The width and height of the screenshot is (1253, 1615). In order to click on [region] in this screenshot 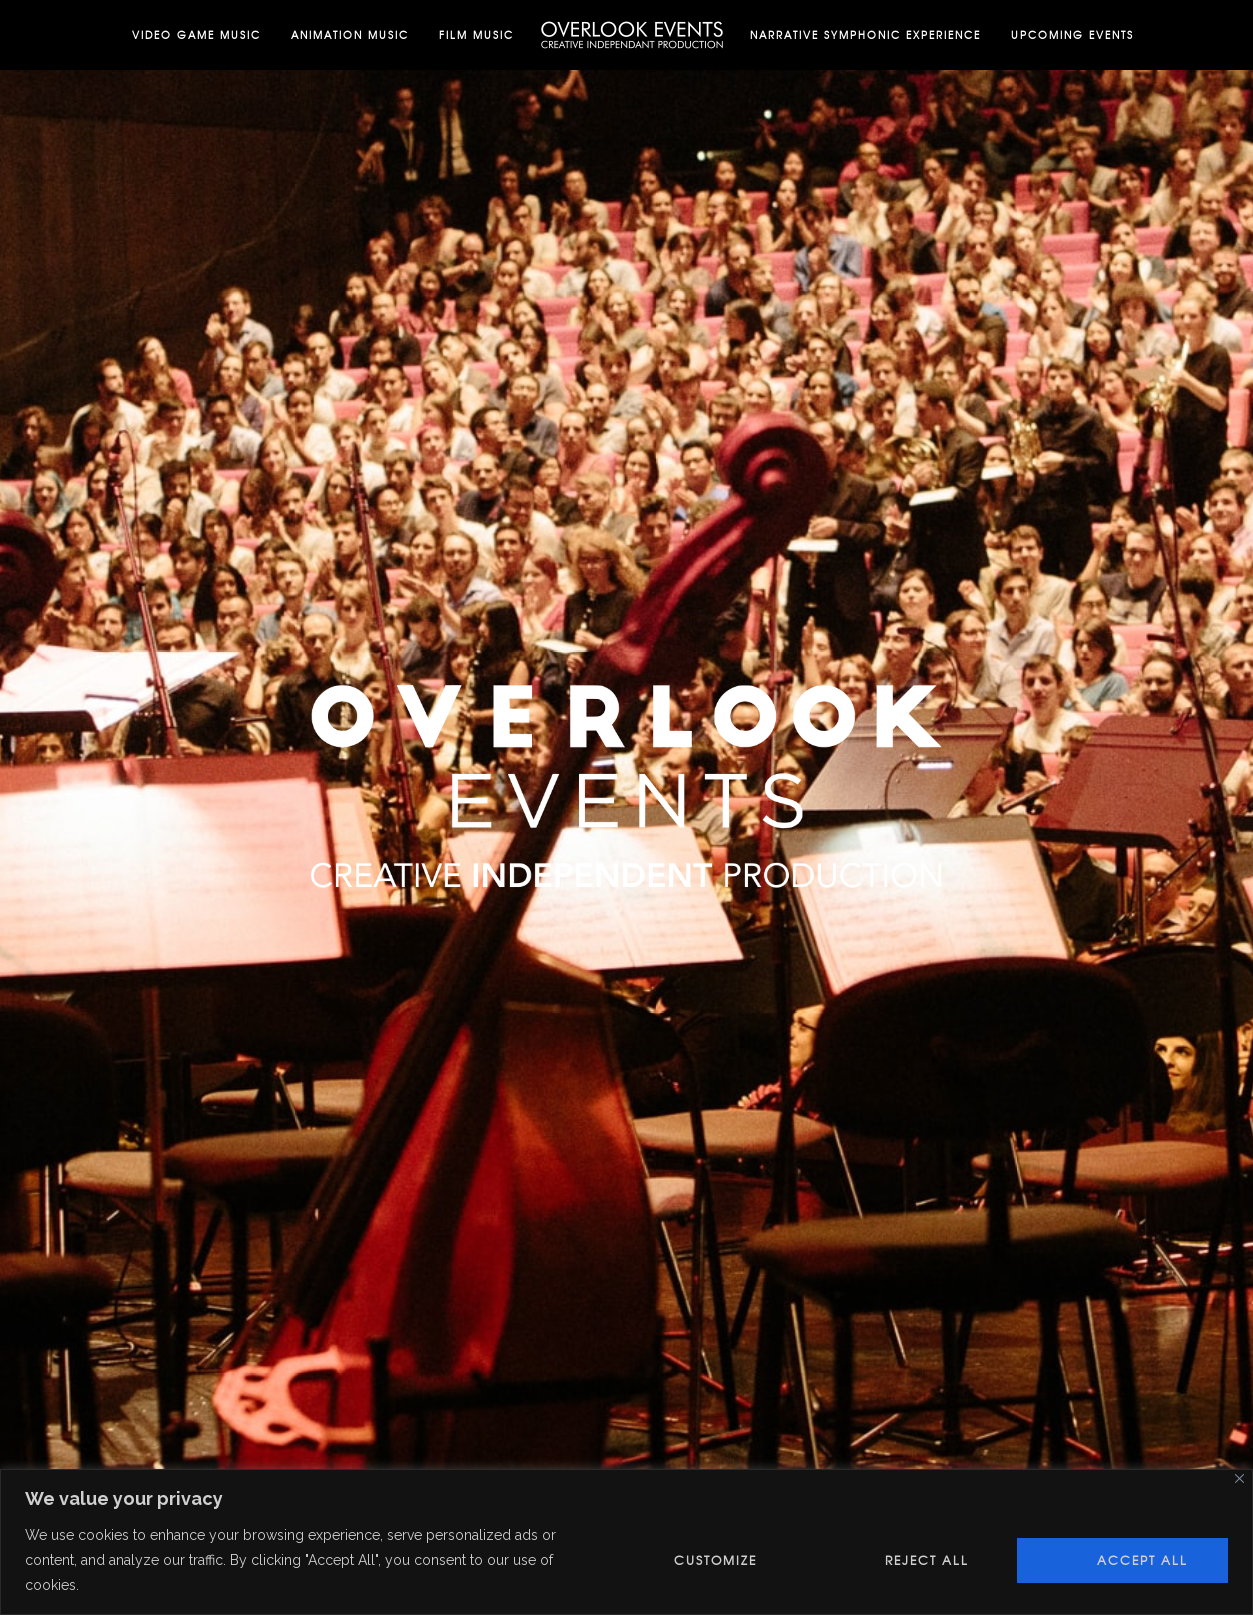, I will do `click(626, 1542)`.